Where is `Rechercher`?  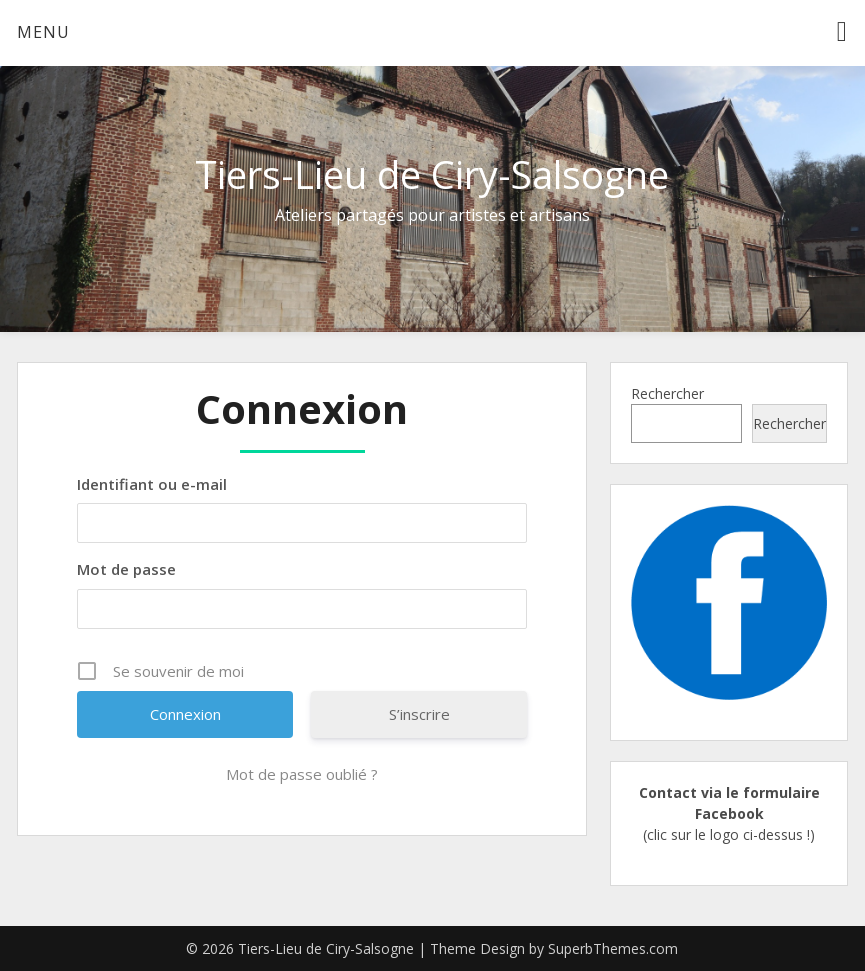
Rechercher is located at coordinates (667, 393).